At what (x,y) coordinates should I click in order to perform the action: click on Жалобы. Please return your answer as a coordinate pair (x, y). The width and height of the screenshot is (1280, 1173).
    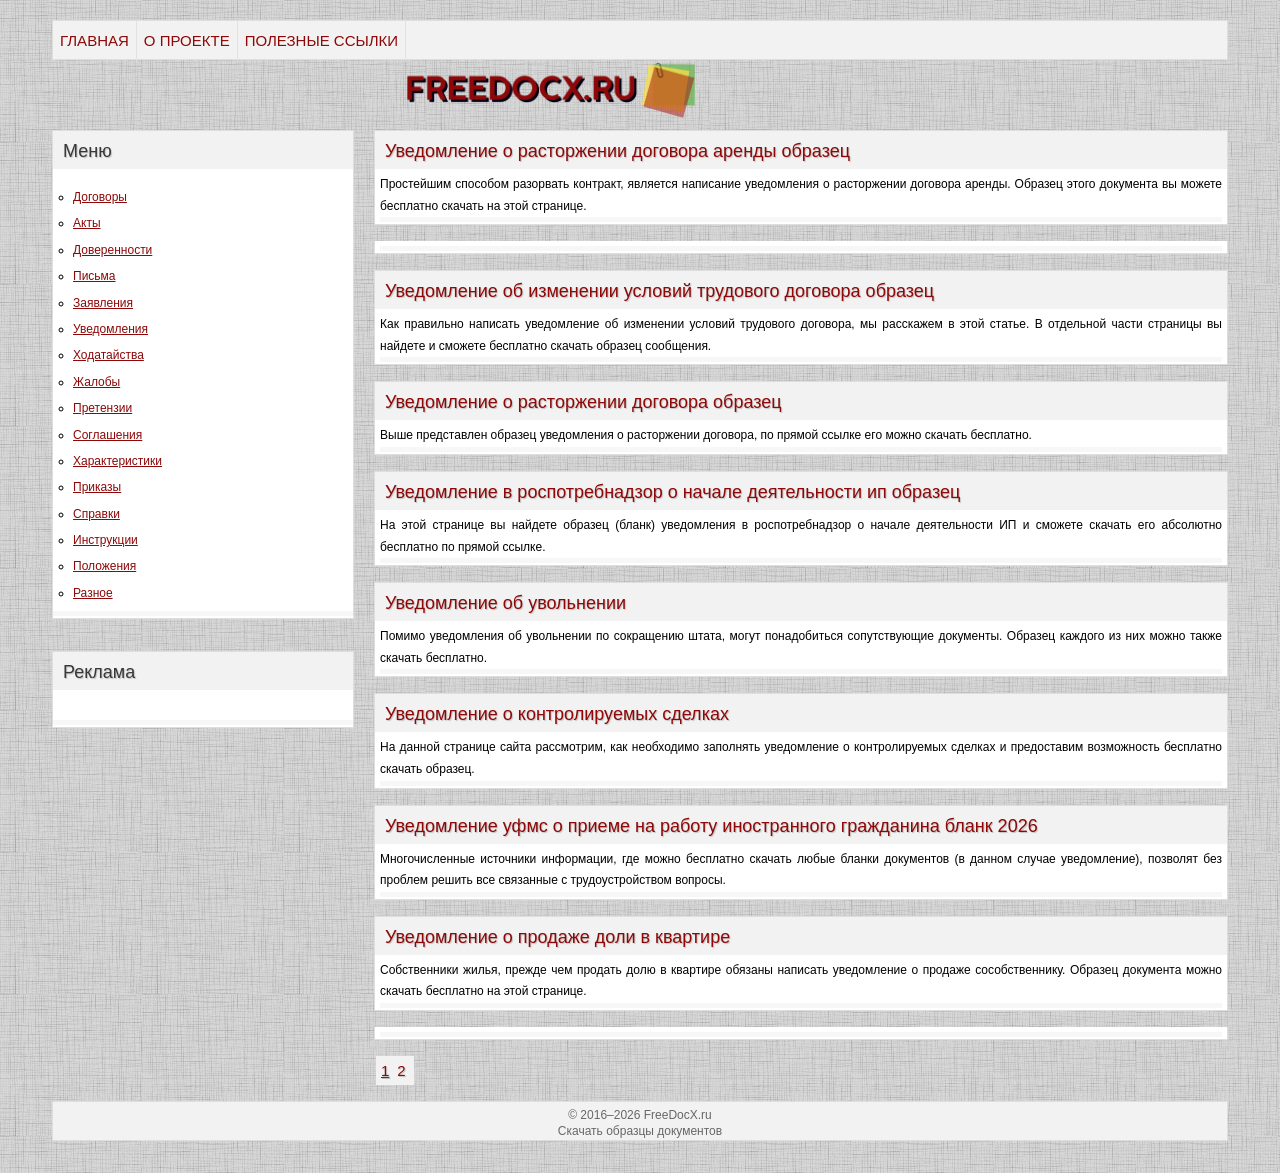
    Looking at the image, I should click on (96, 382).